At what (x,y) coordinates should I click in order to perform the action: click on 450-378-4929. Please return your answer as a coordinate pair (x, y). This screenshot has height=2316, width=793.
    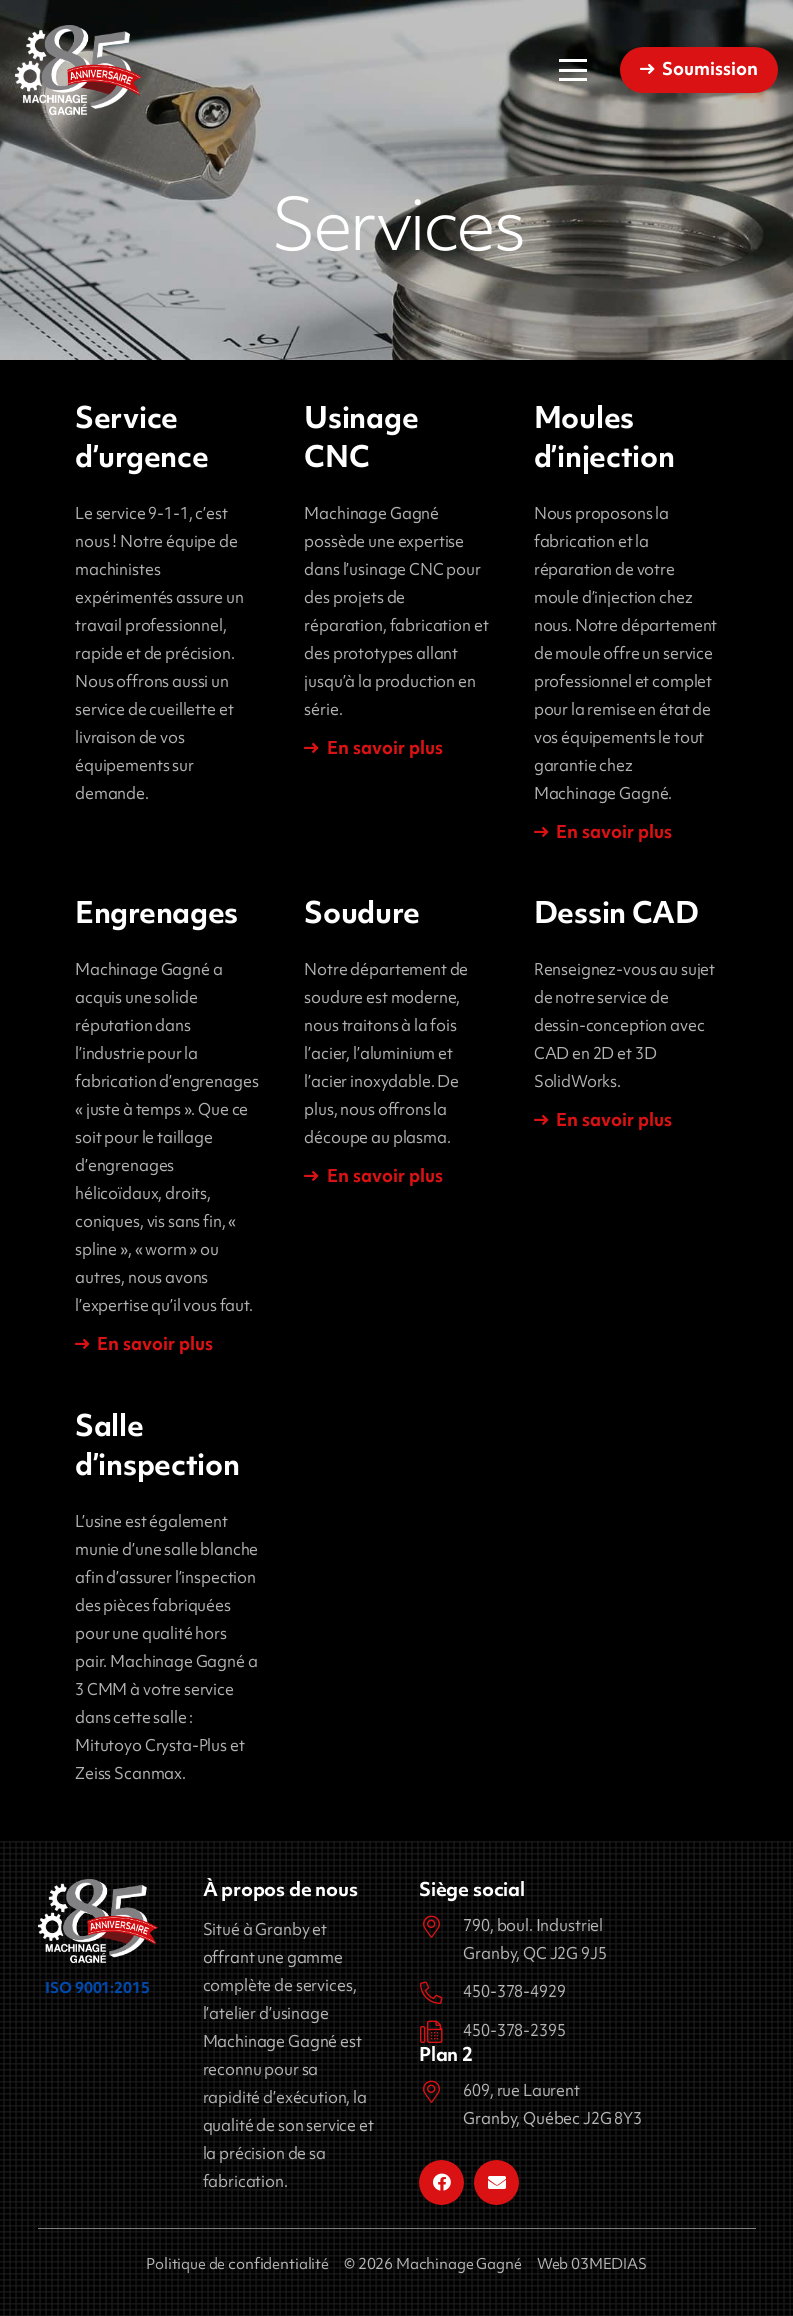
    Looking at the image, I should click on (514, 1991).